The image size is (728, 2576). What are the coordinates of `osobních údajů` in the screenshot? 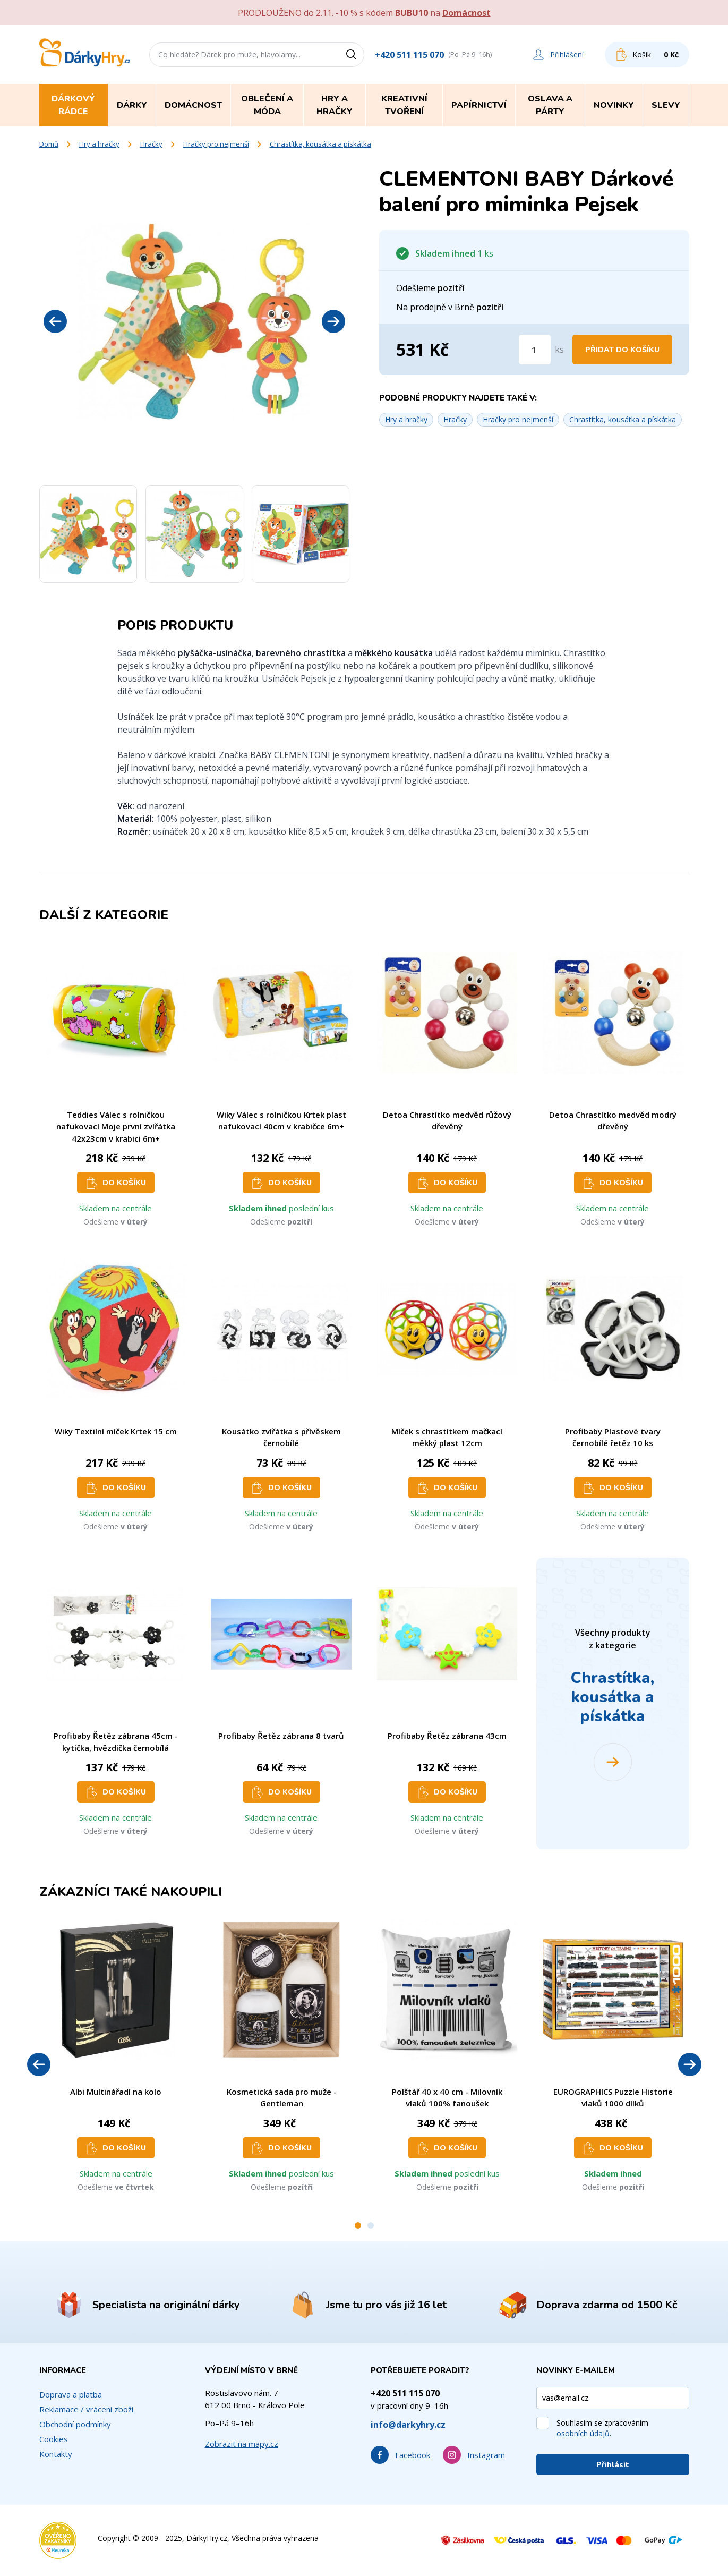 It's located at (583, 2433).